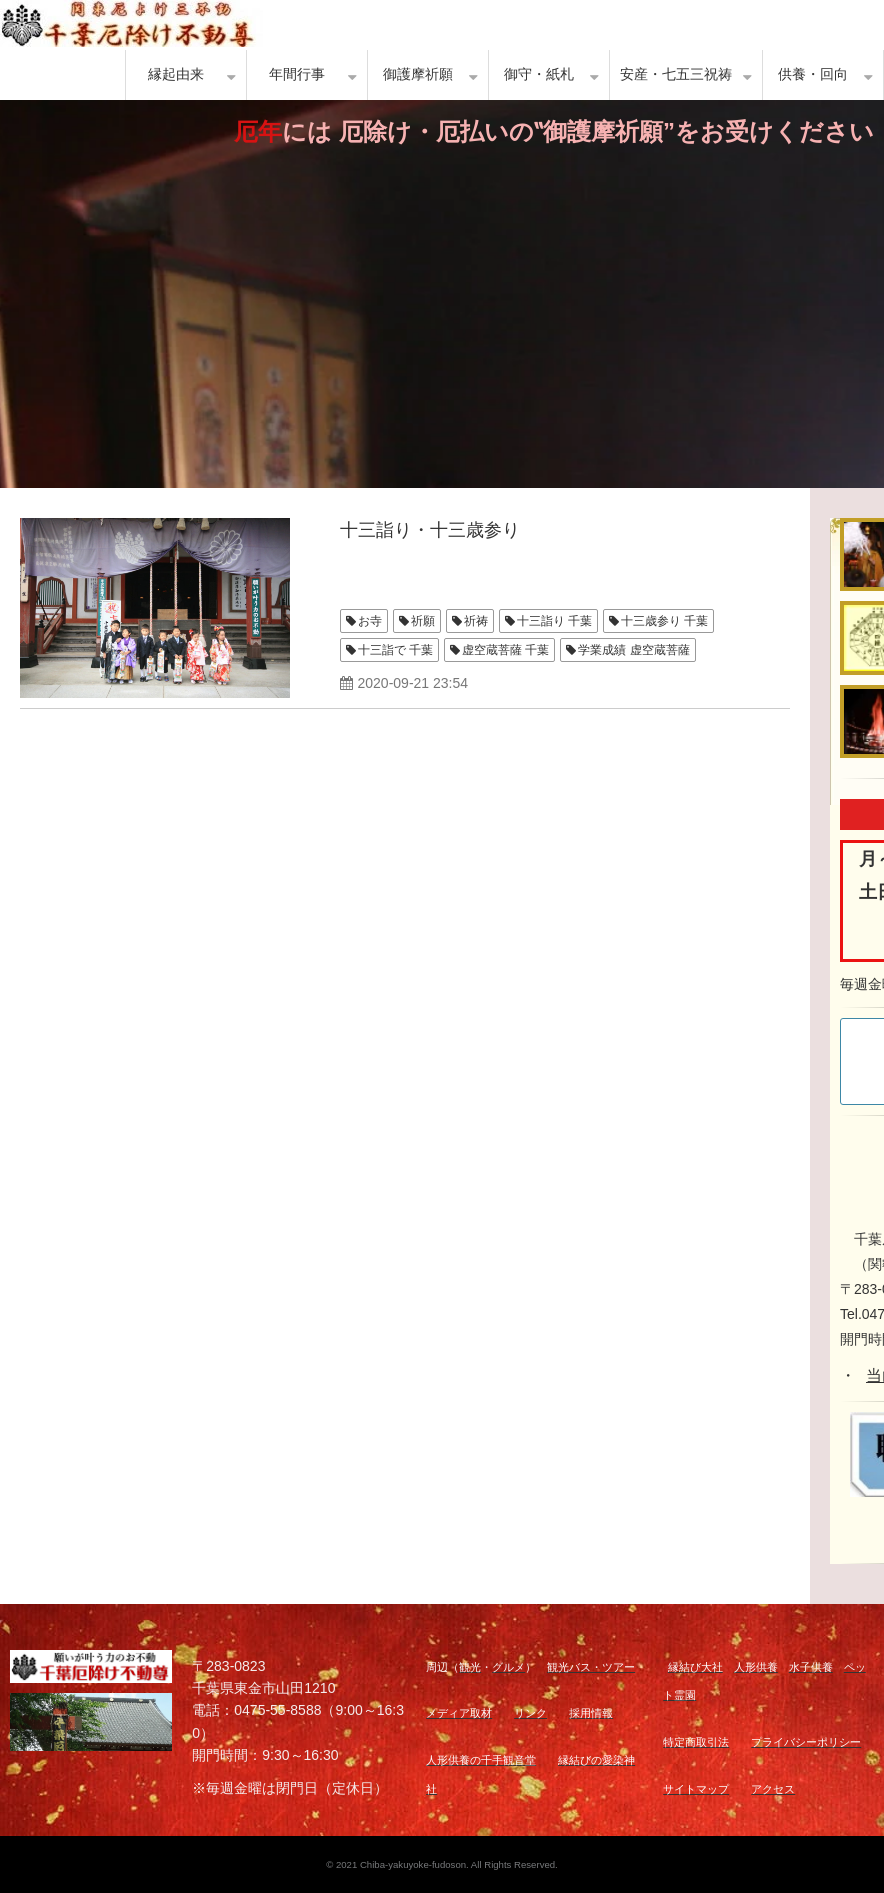 This screenshot has height=1893, width=884. Describe the element at coordinates (297, 74) in the screenshot. I see `年間行事` at that location.